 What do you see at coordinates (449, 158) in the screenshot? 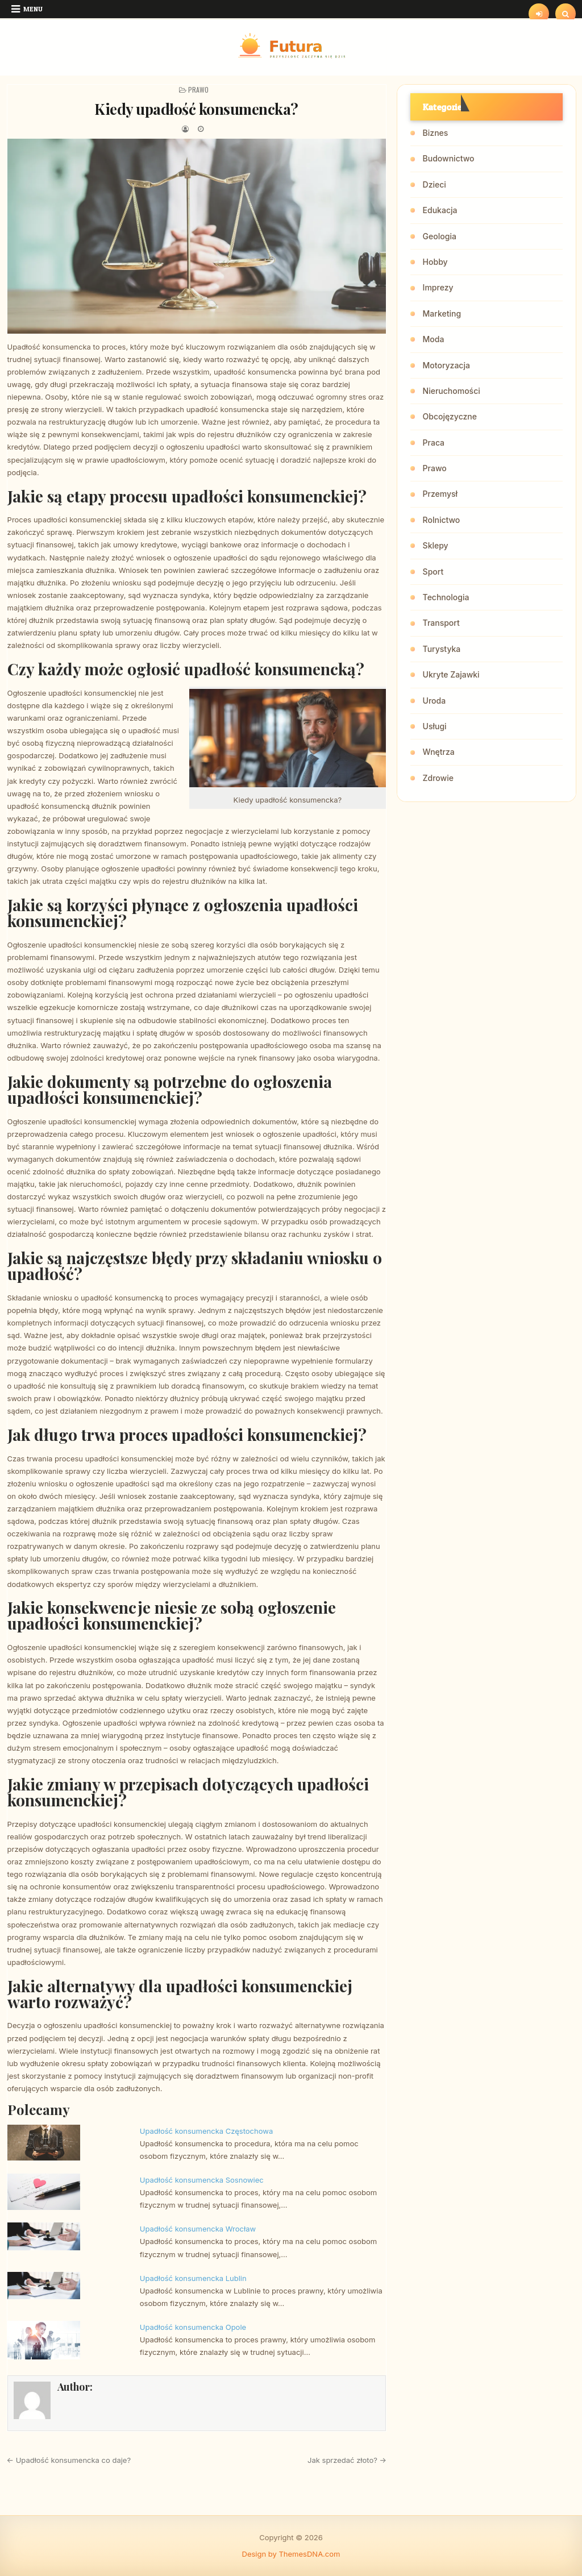
I see `Budownictwo` at bounding box center [449, 158].